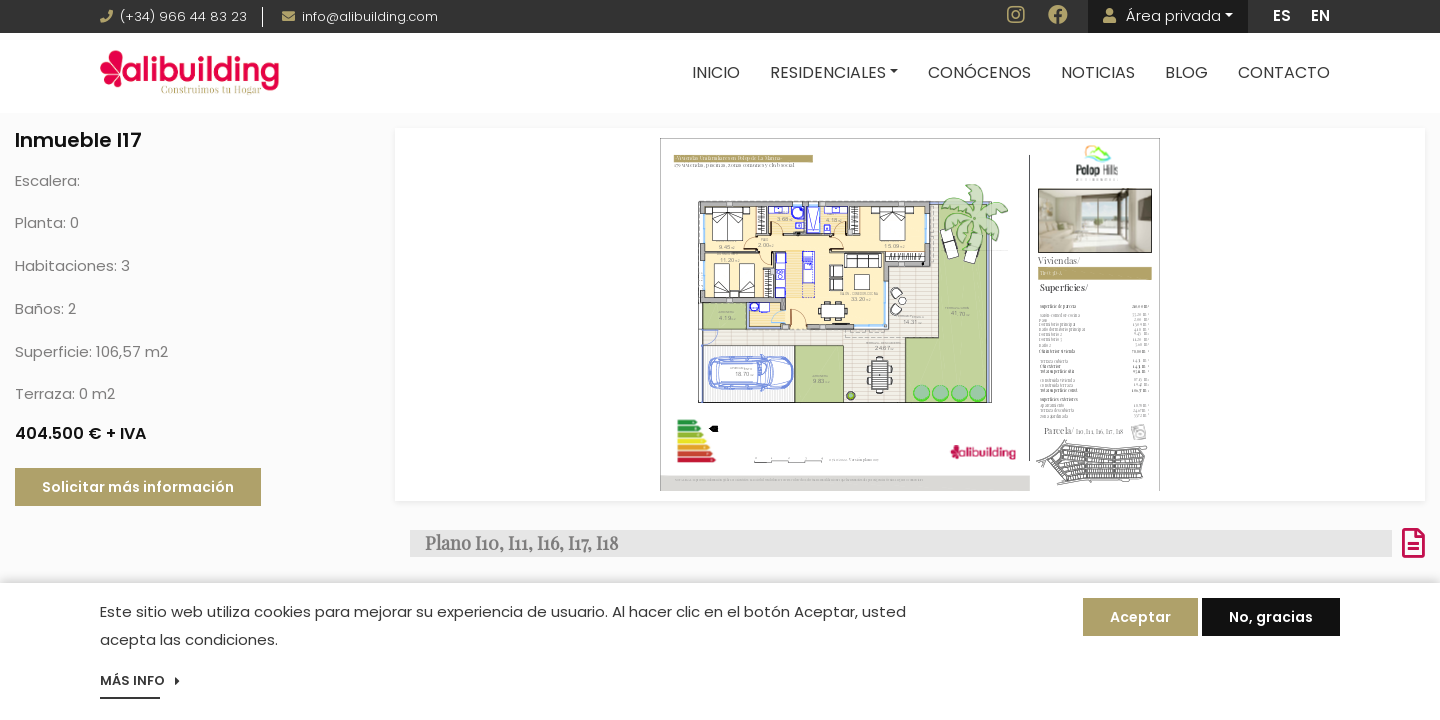 This screenshot has width=1440, height=720. Describe the element at coordinates (1140, 619) in the screenshot. I see `Aceptar` at that location.